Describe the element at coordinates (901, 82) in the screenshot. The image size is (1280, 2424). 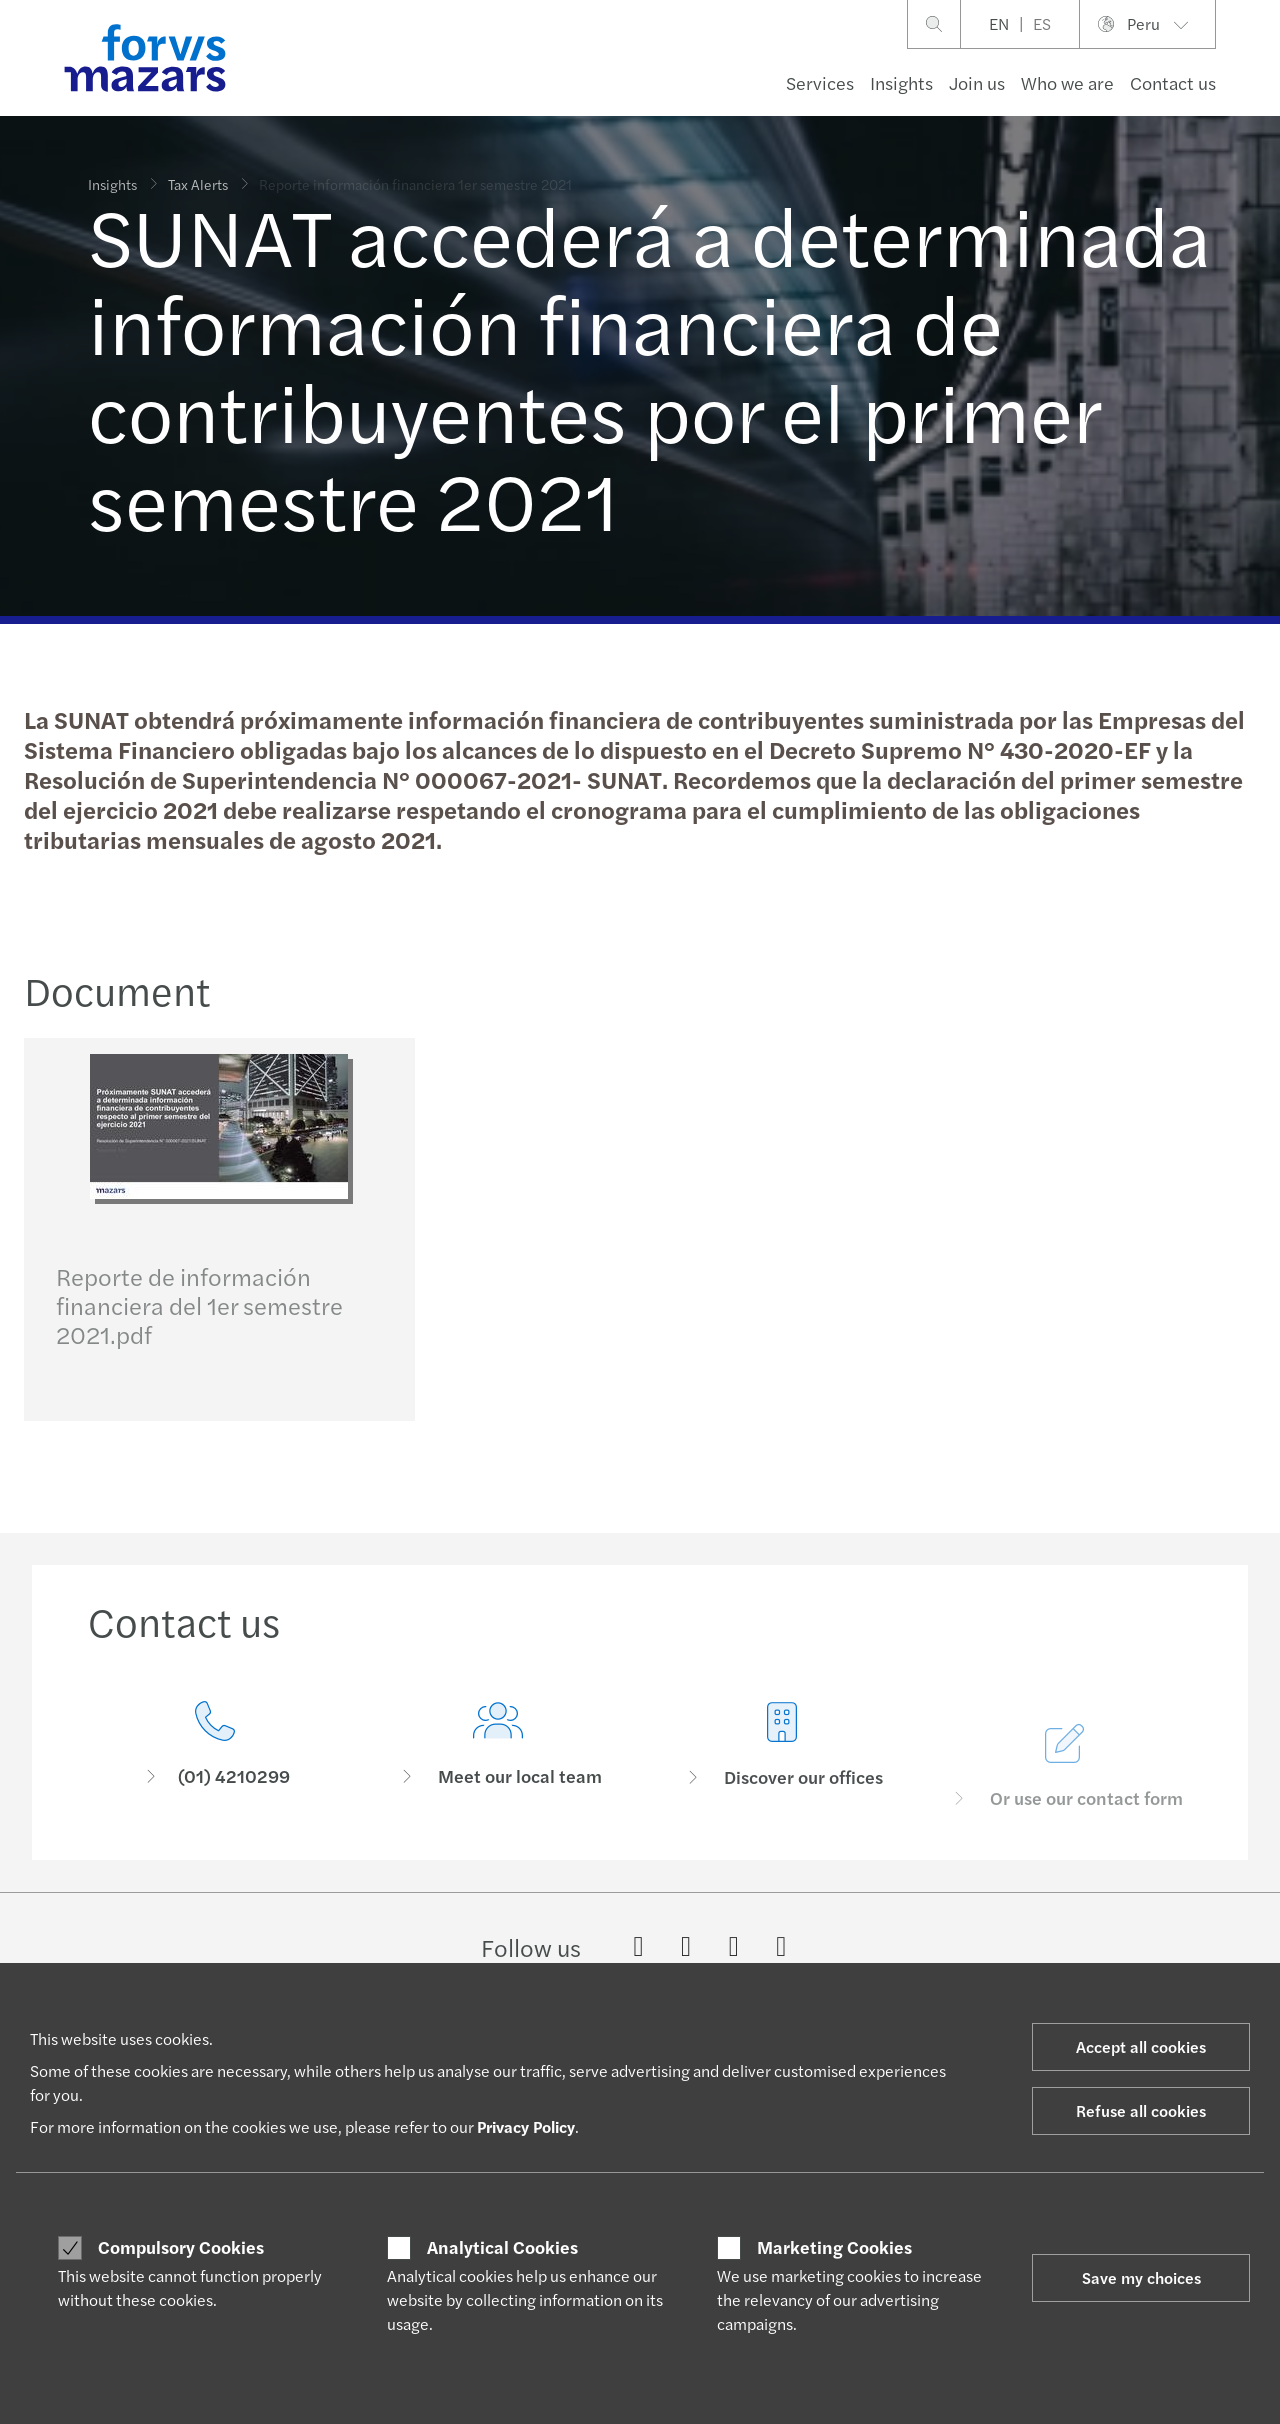
I see `Insights` at that location.